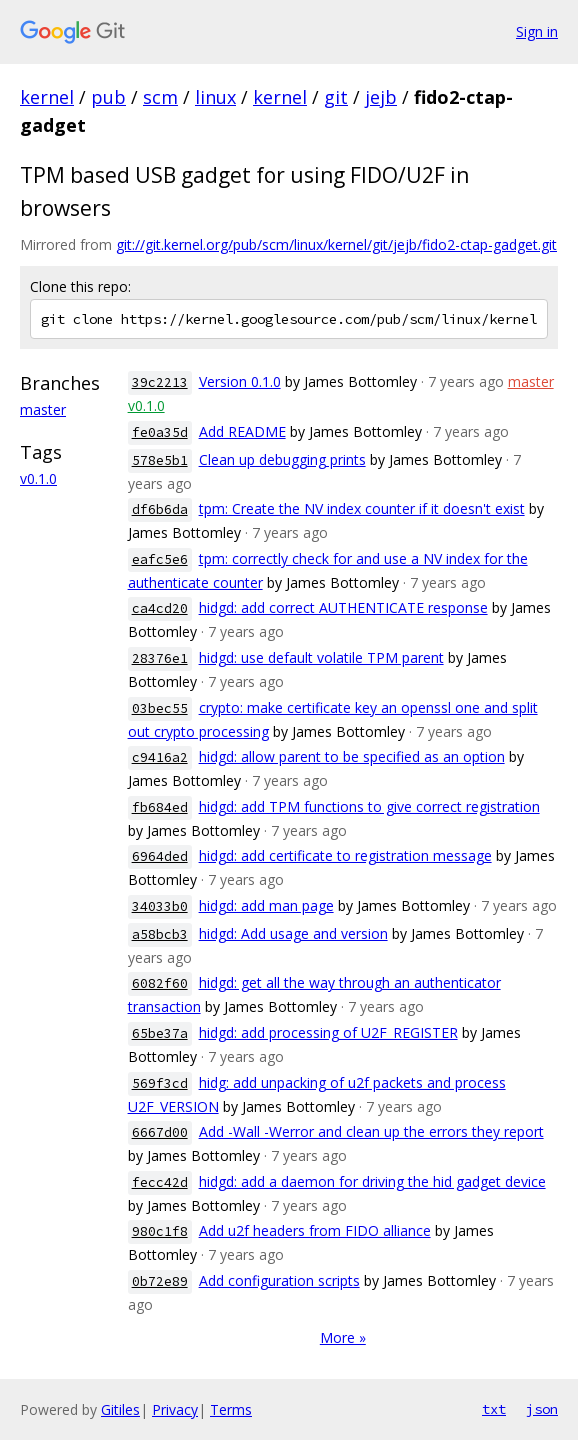 The image size is (578, 1440). Describe the element at coordinates (381, 97) in the screenshot. I see `jejb` at that location.